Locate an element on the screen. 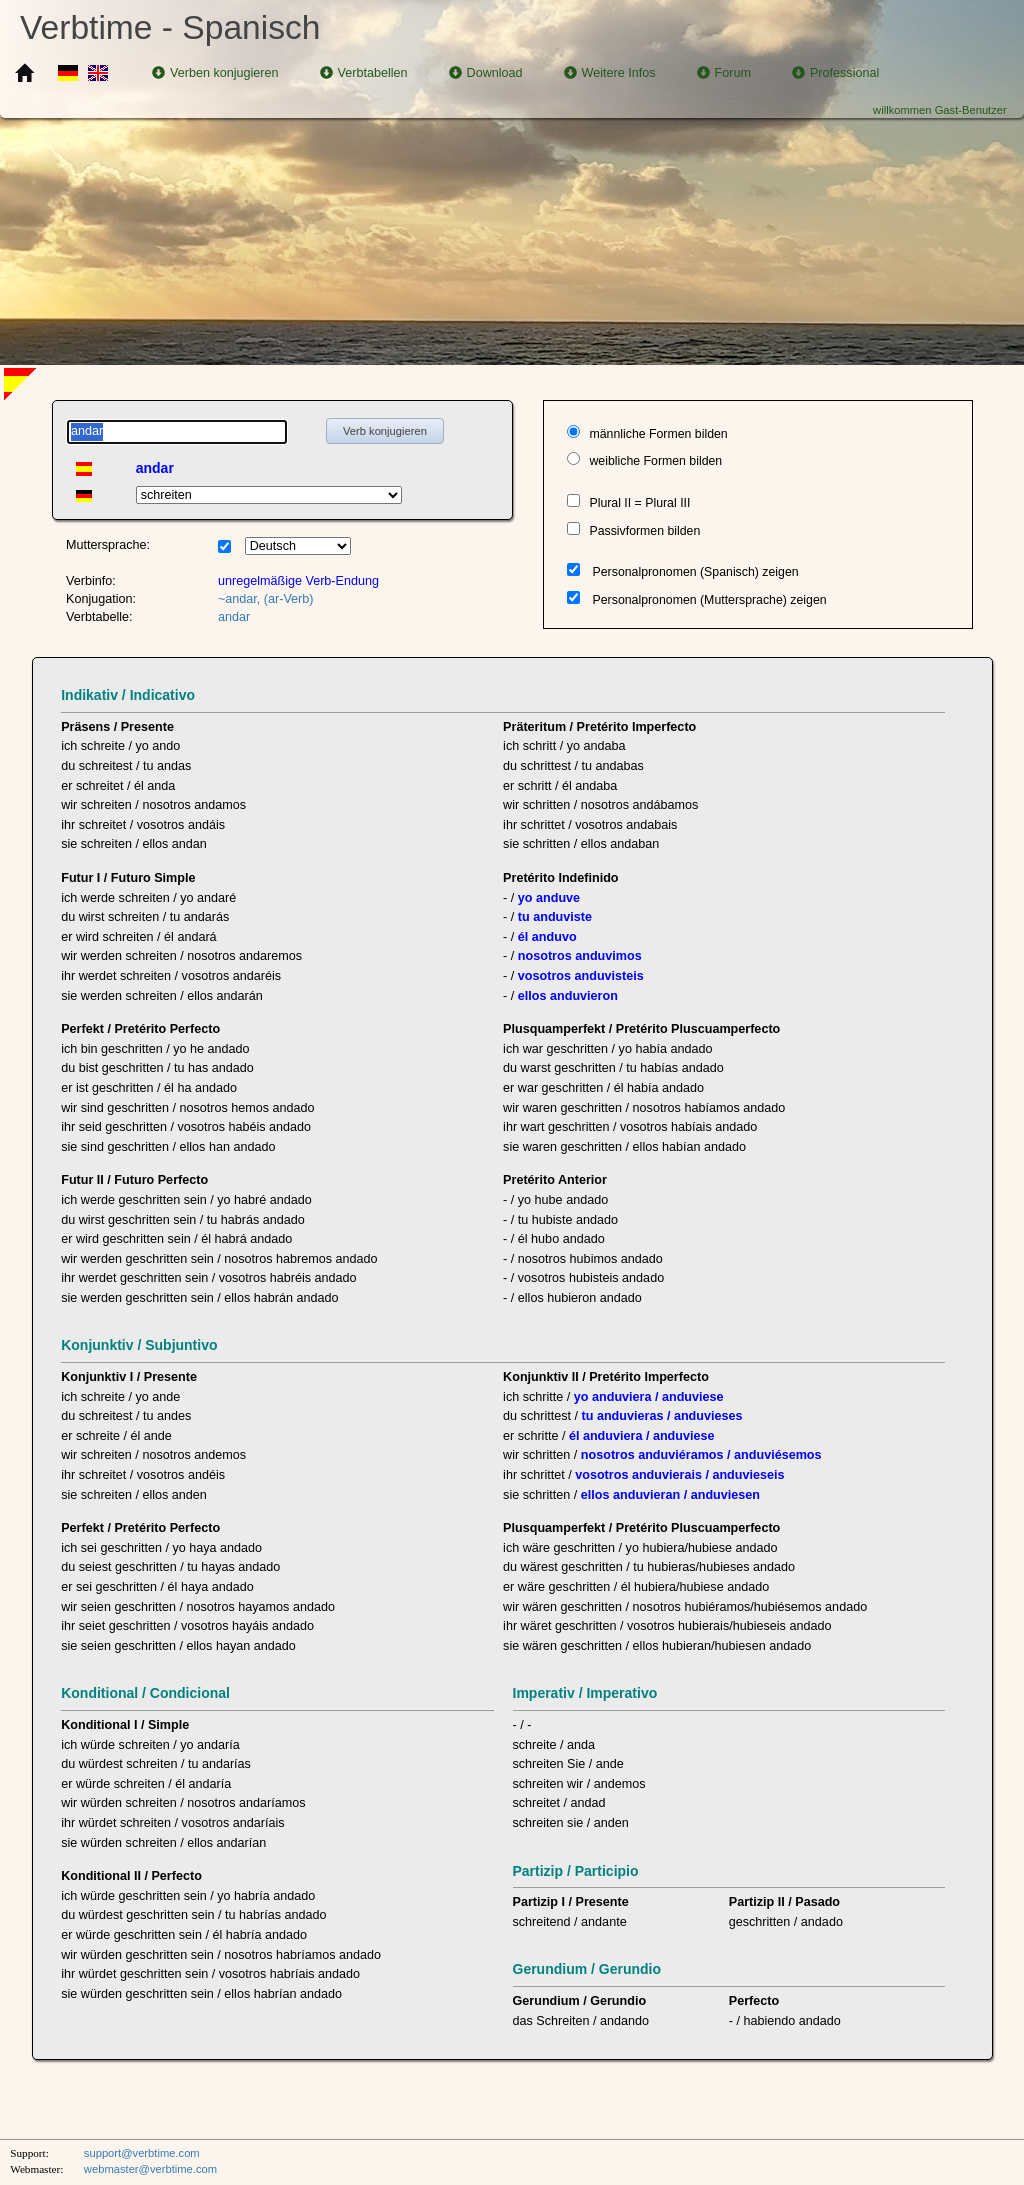 The width and height of the screenshot is (1024, 2185). Professional is located at coordinates (835, 73).